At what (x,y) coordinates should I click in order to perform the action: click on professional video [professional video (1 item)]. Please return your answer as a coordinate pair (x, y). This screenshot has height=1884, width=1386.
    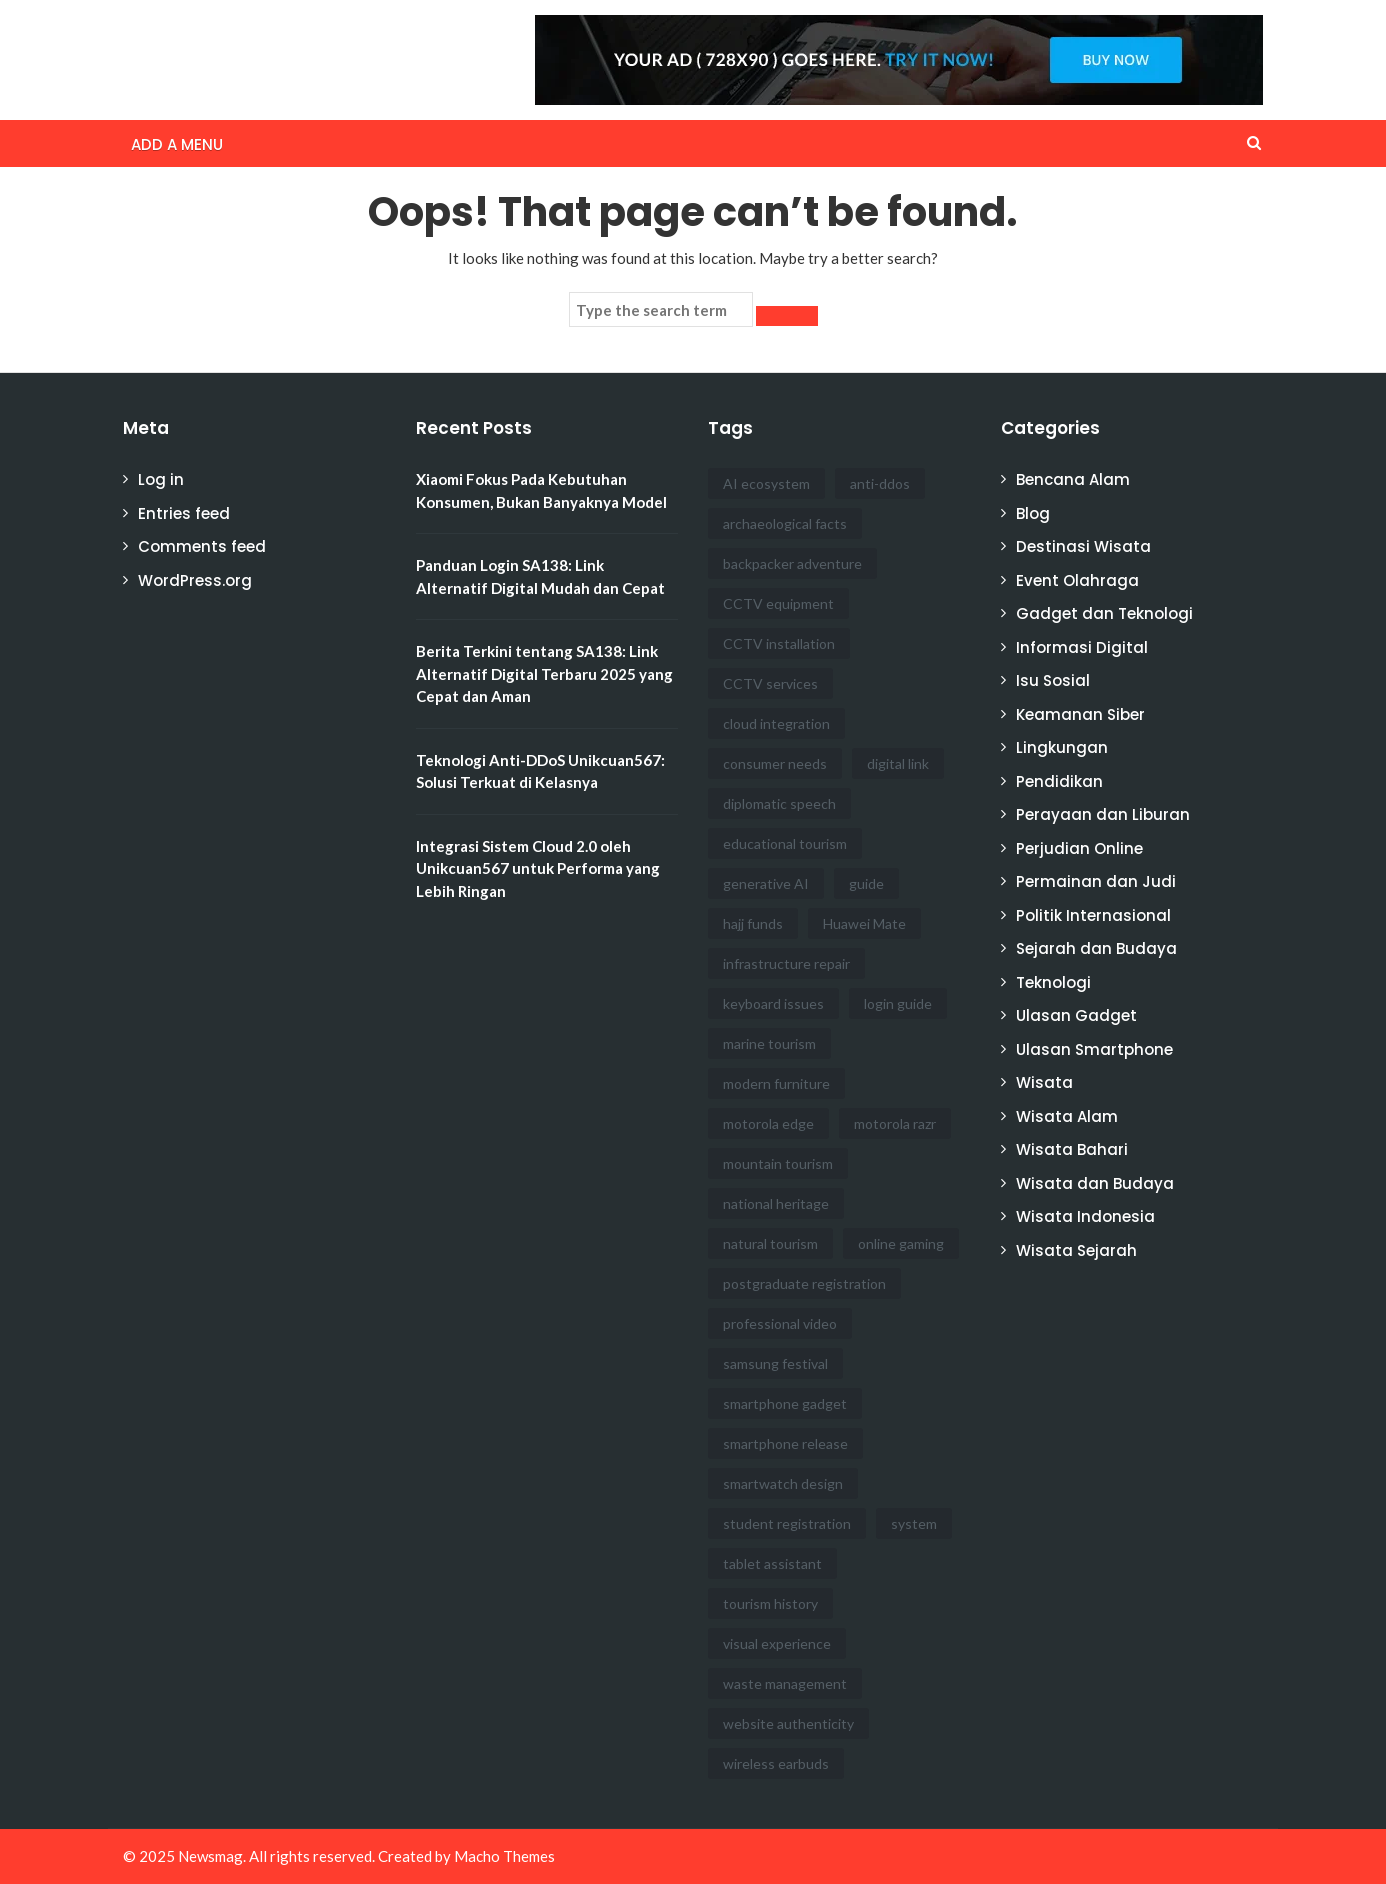
    Looking at the image, I should click on (780, 1323).